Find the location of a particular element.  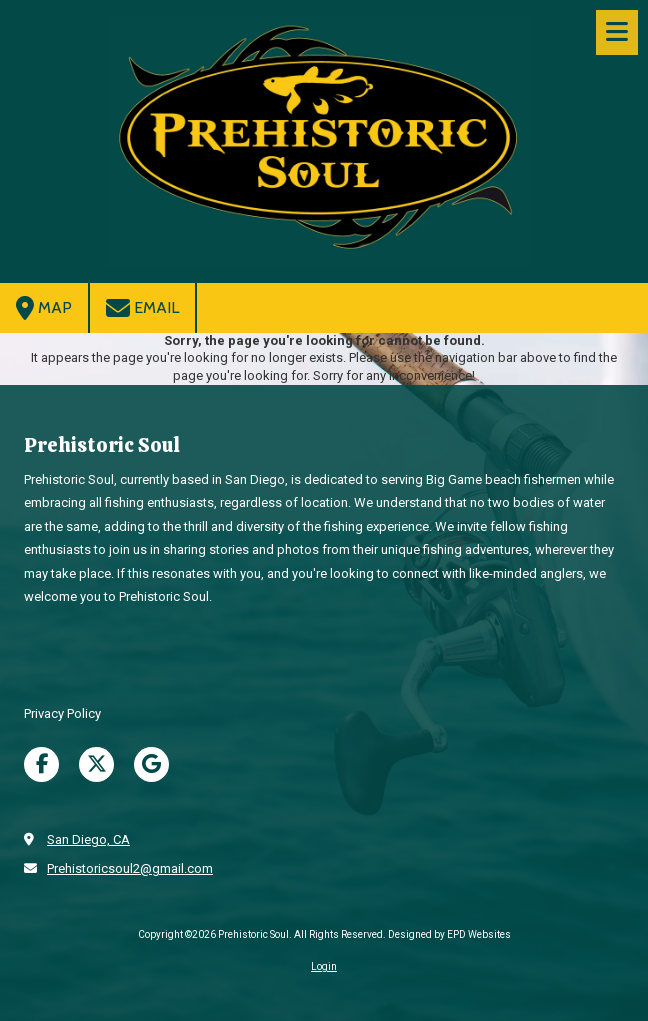

Designed by EPD Websites [Designed by EPD Websites (opens in new window)] is located at coordinates (449, 934).